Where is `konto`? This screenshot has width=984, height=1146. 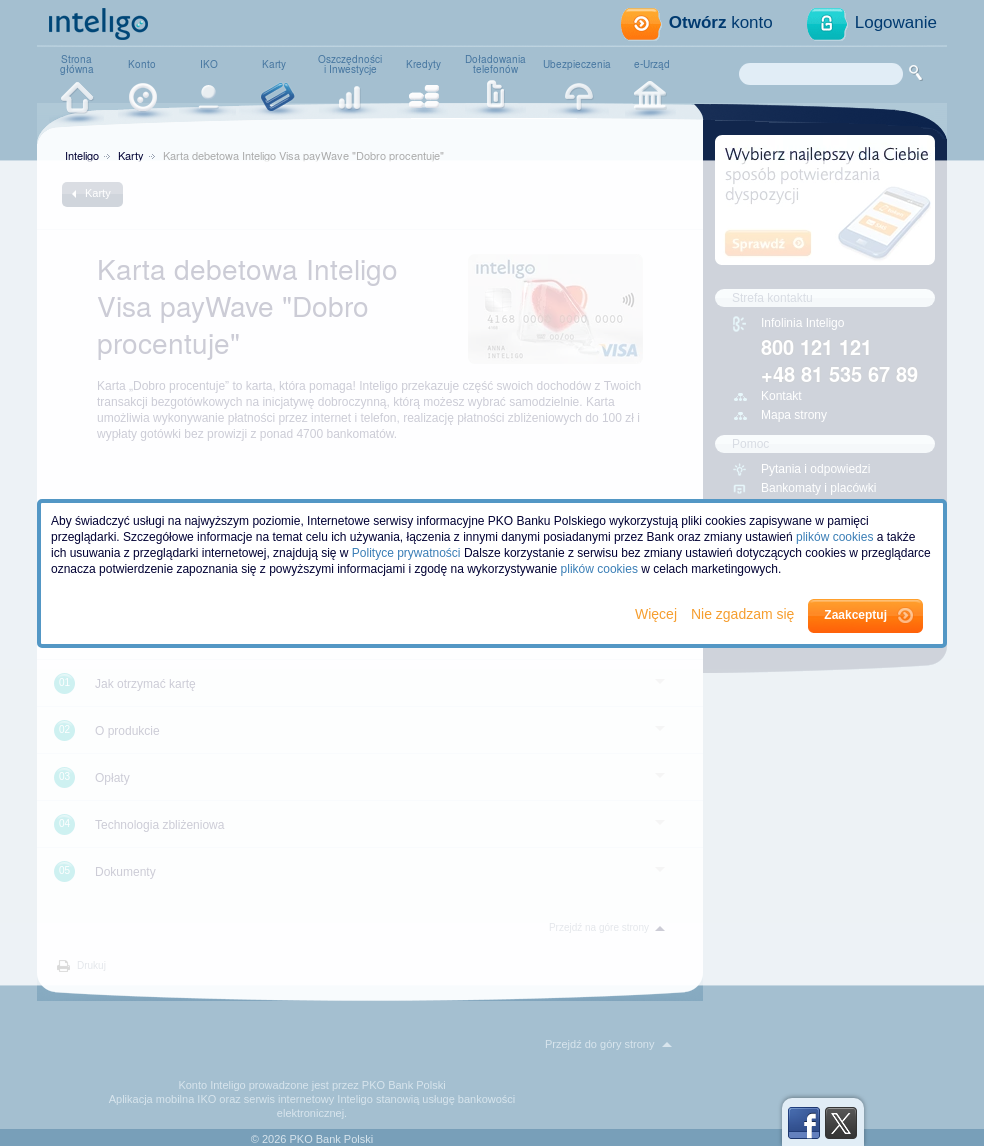 konto is located at coordinates (721, 22).